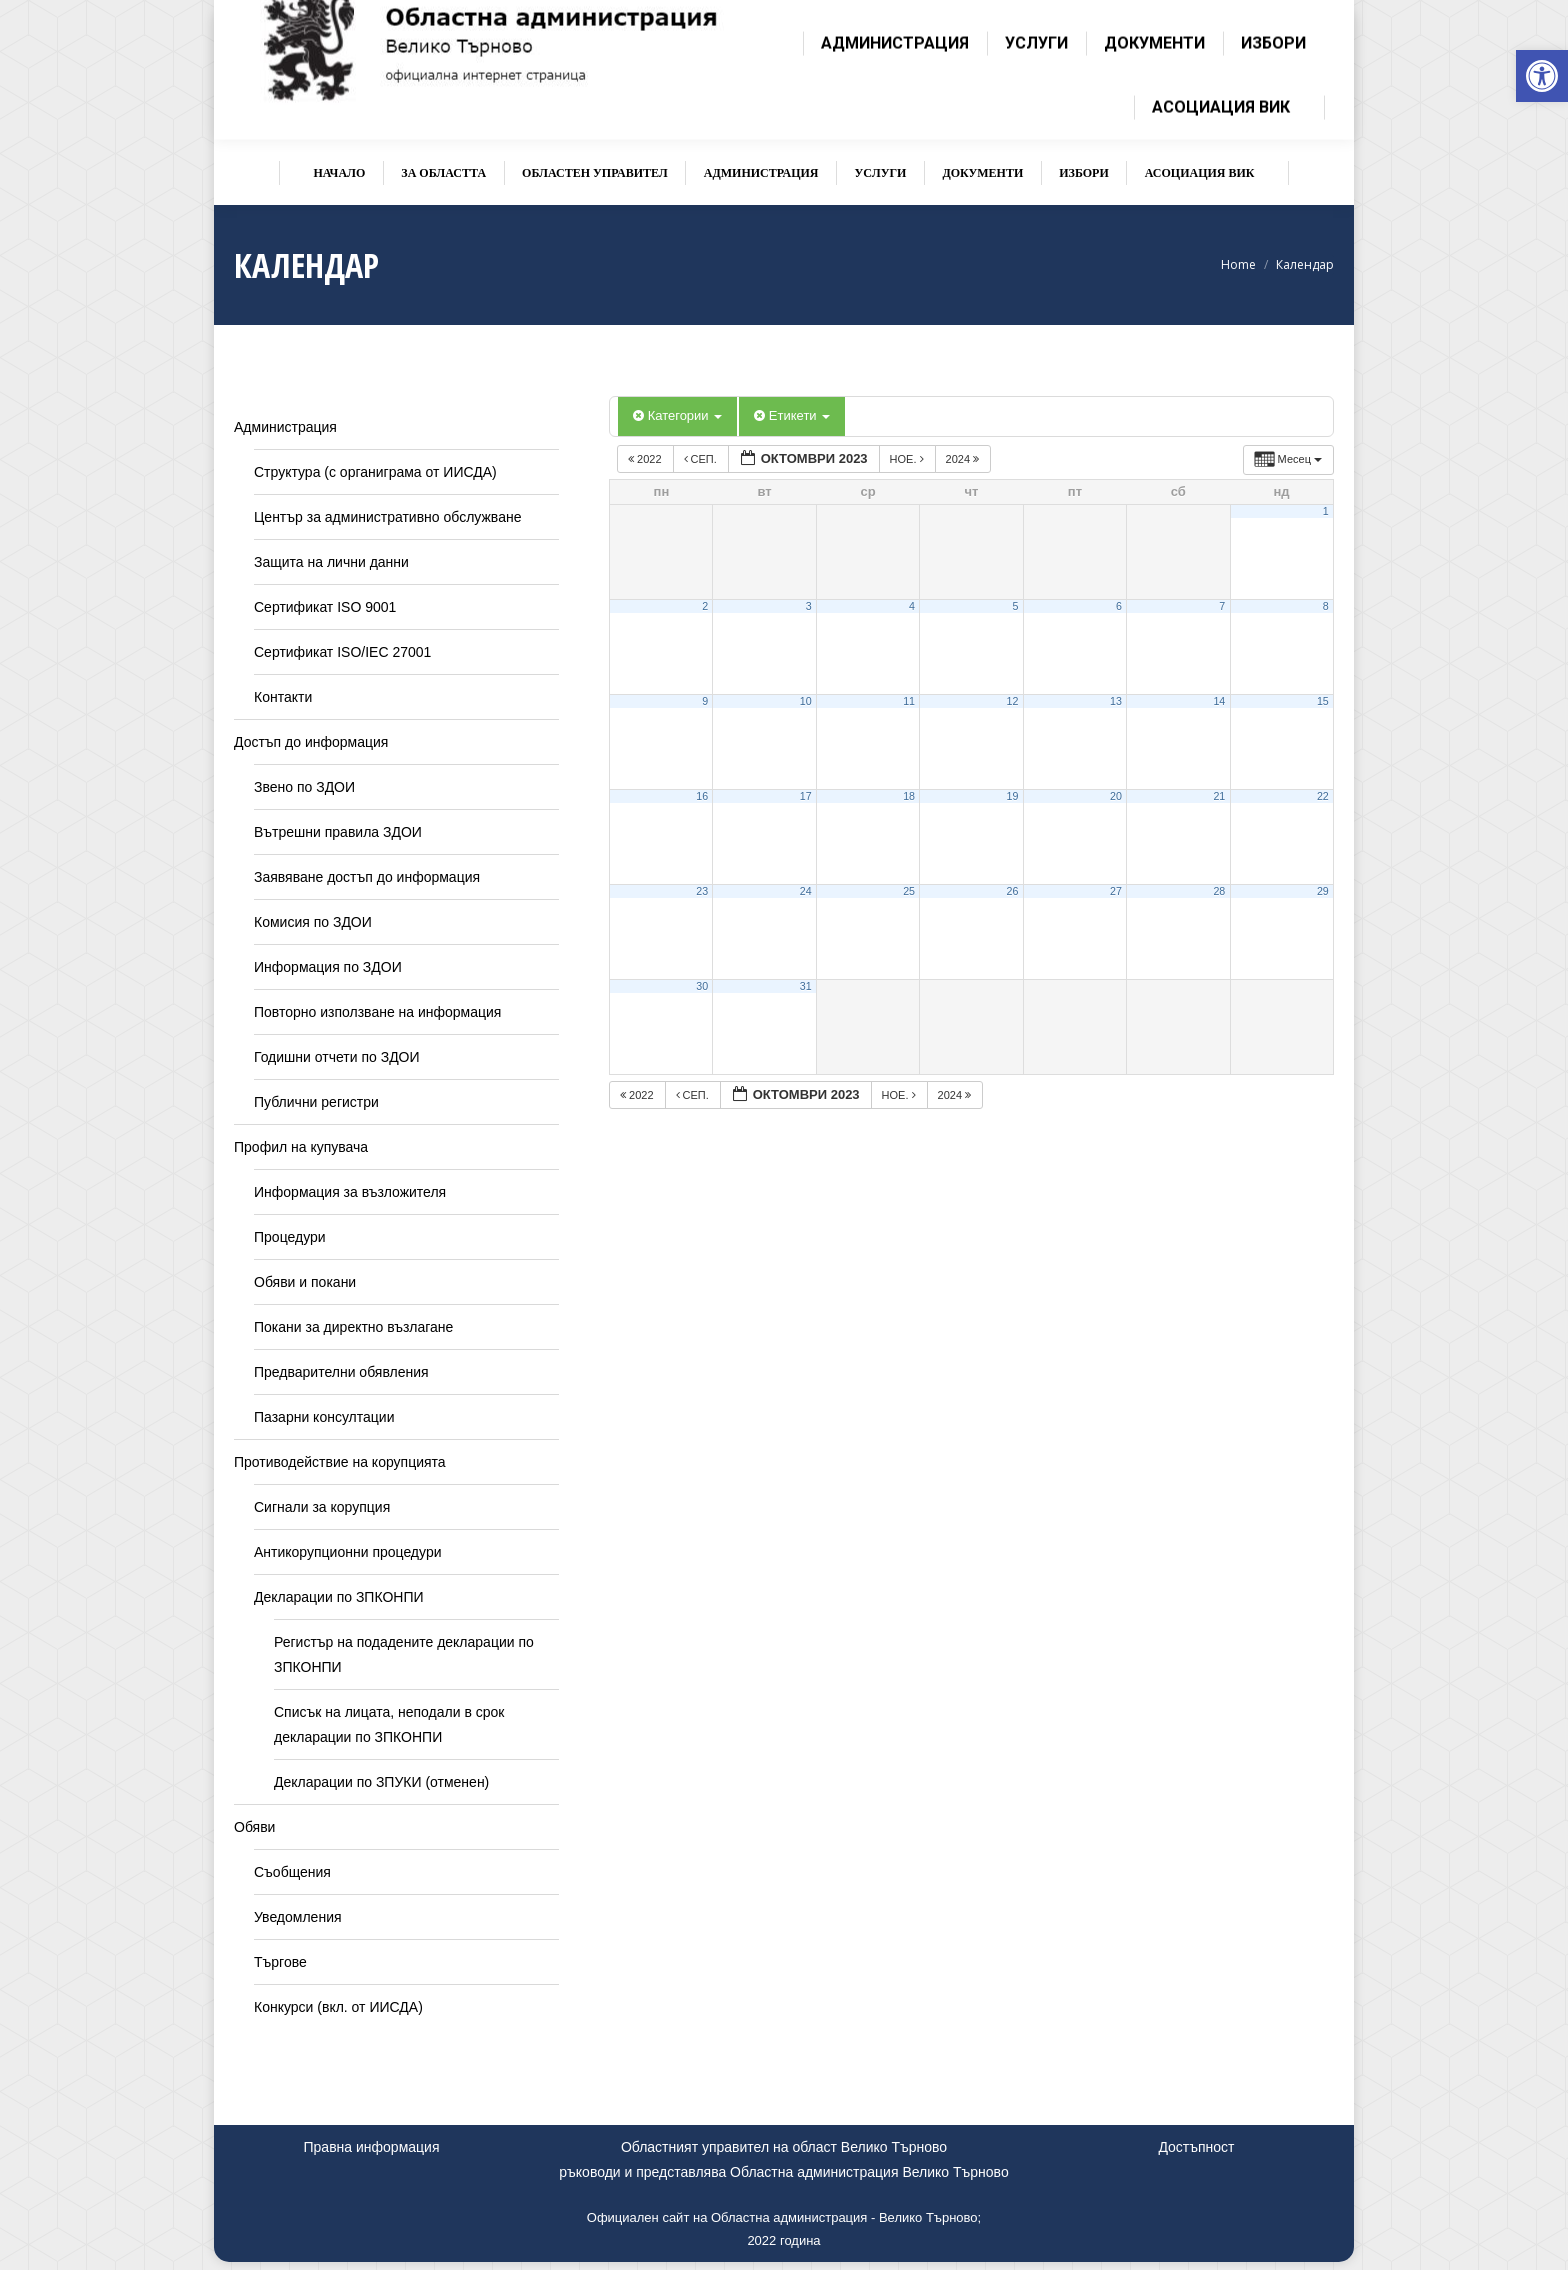 This screenshot has width=1568, height=2270. Describe the element at coordinates (292, 1872) in the screenshot. I see `Съобщения [link]` at that location.